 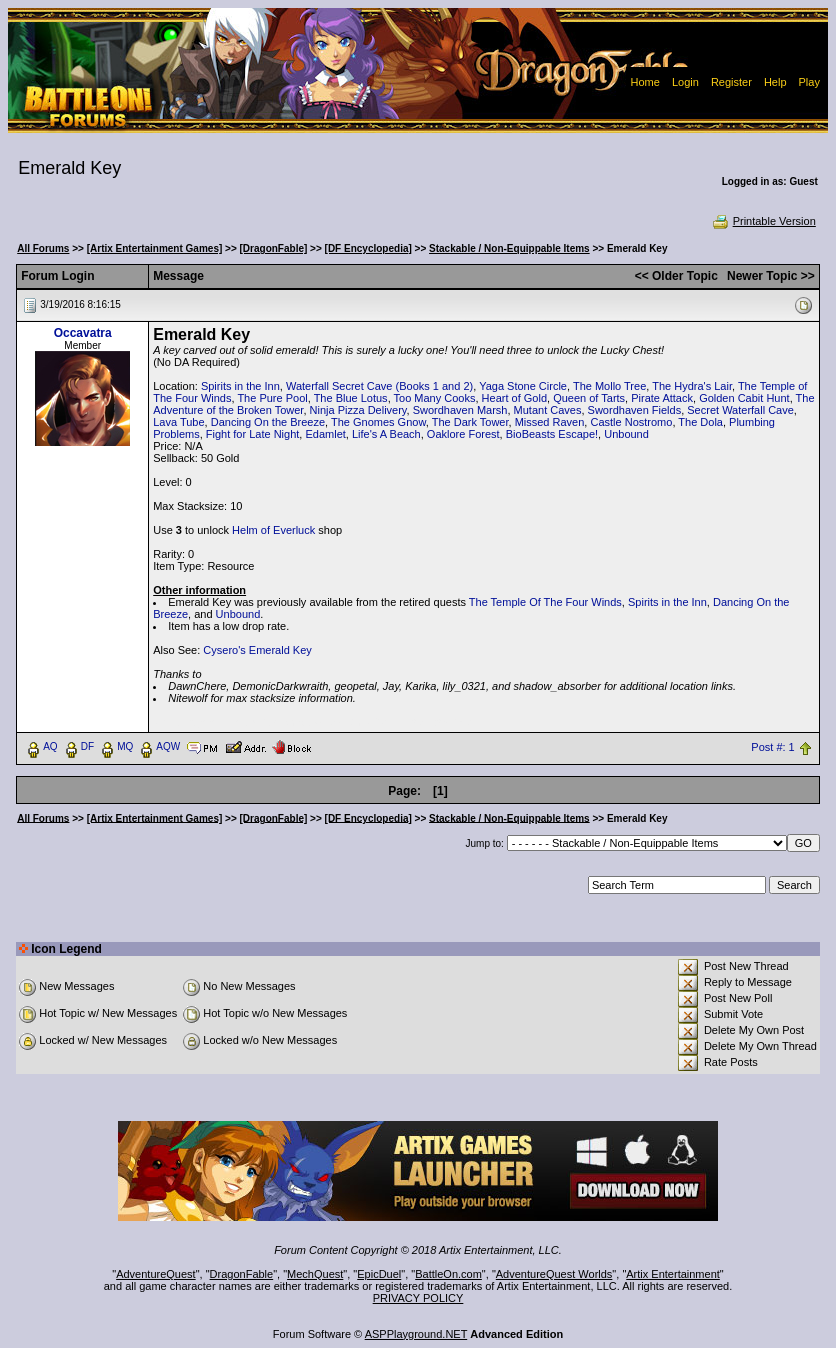 What do you see at coordinates (272, 398) in the screenshot?
I see `The Pure Pool` at bounding box center [272, 398].